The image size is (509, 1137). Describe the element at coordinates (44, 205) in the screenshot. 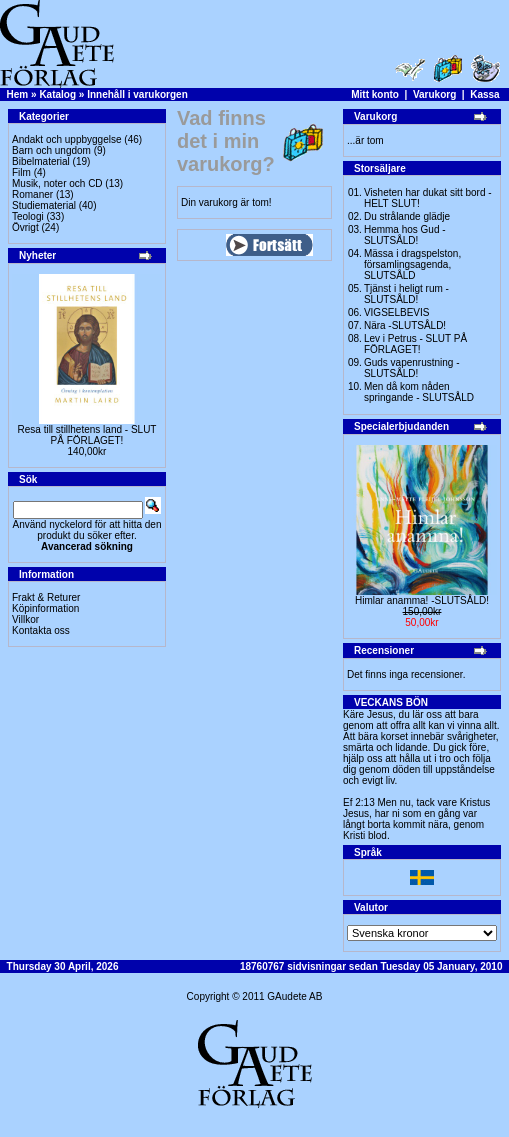

I see `Studiematerial` at that location.